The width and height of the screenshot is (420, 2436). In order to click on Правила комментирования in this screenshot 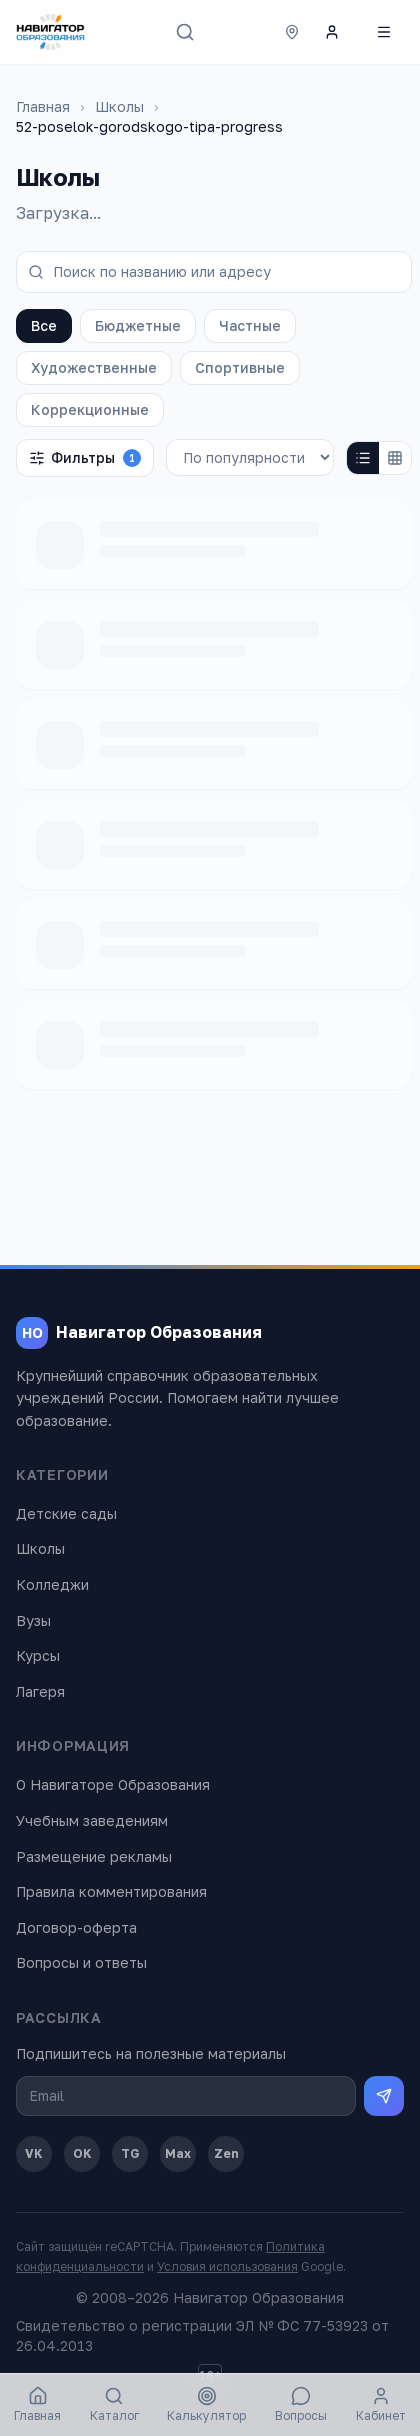, I will do `click(111, 1891)`.